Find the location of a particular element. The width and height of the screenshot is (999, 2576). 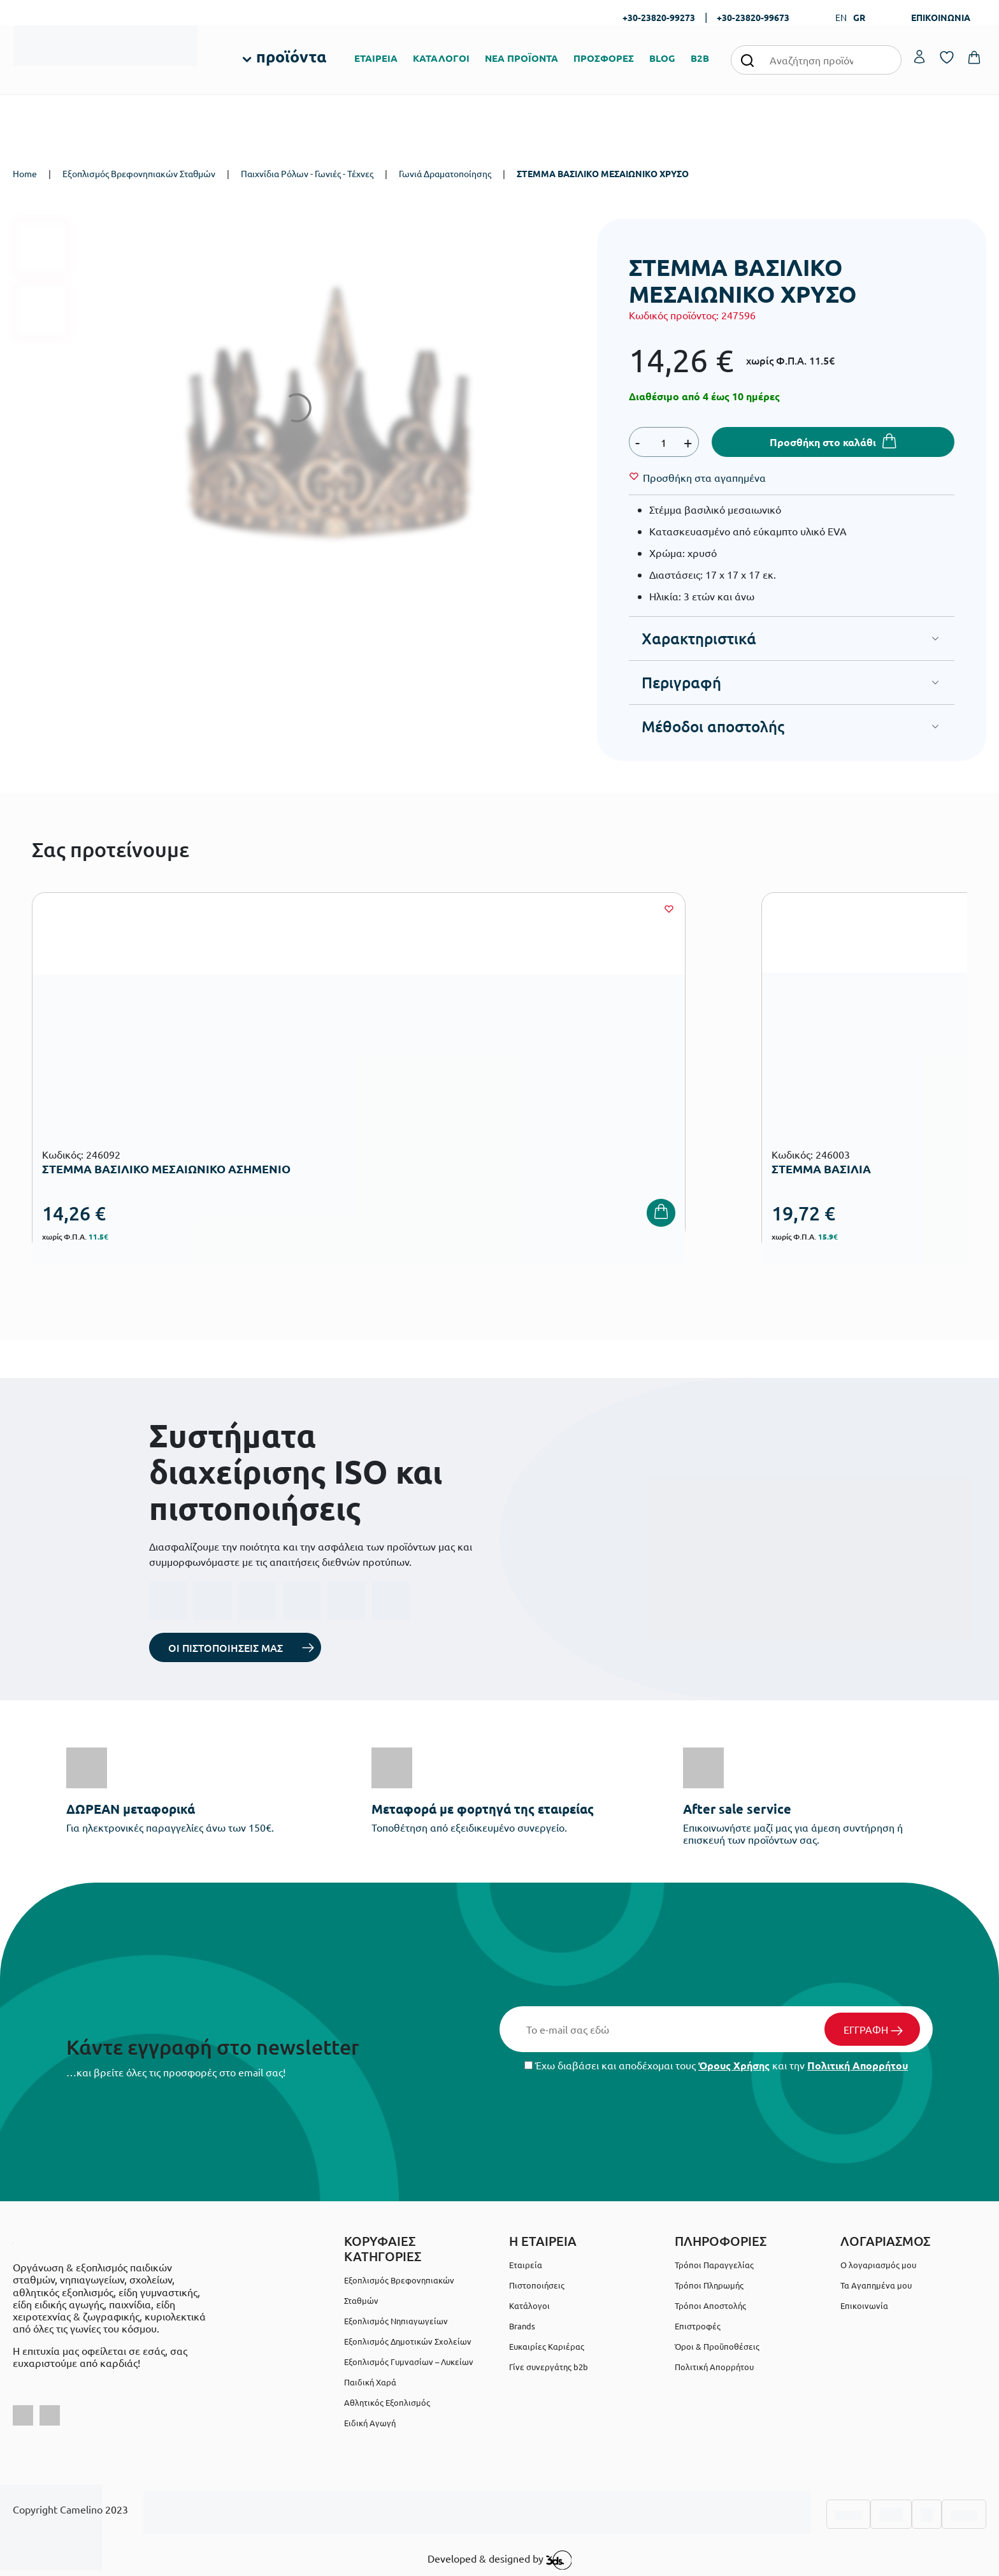

B2B is located at coordinates (700, 58).